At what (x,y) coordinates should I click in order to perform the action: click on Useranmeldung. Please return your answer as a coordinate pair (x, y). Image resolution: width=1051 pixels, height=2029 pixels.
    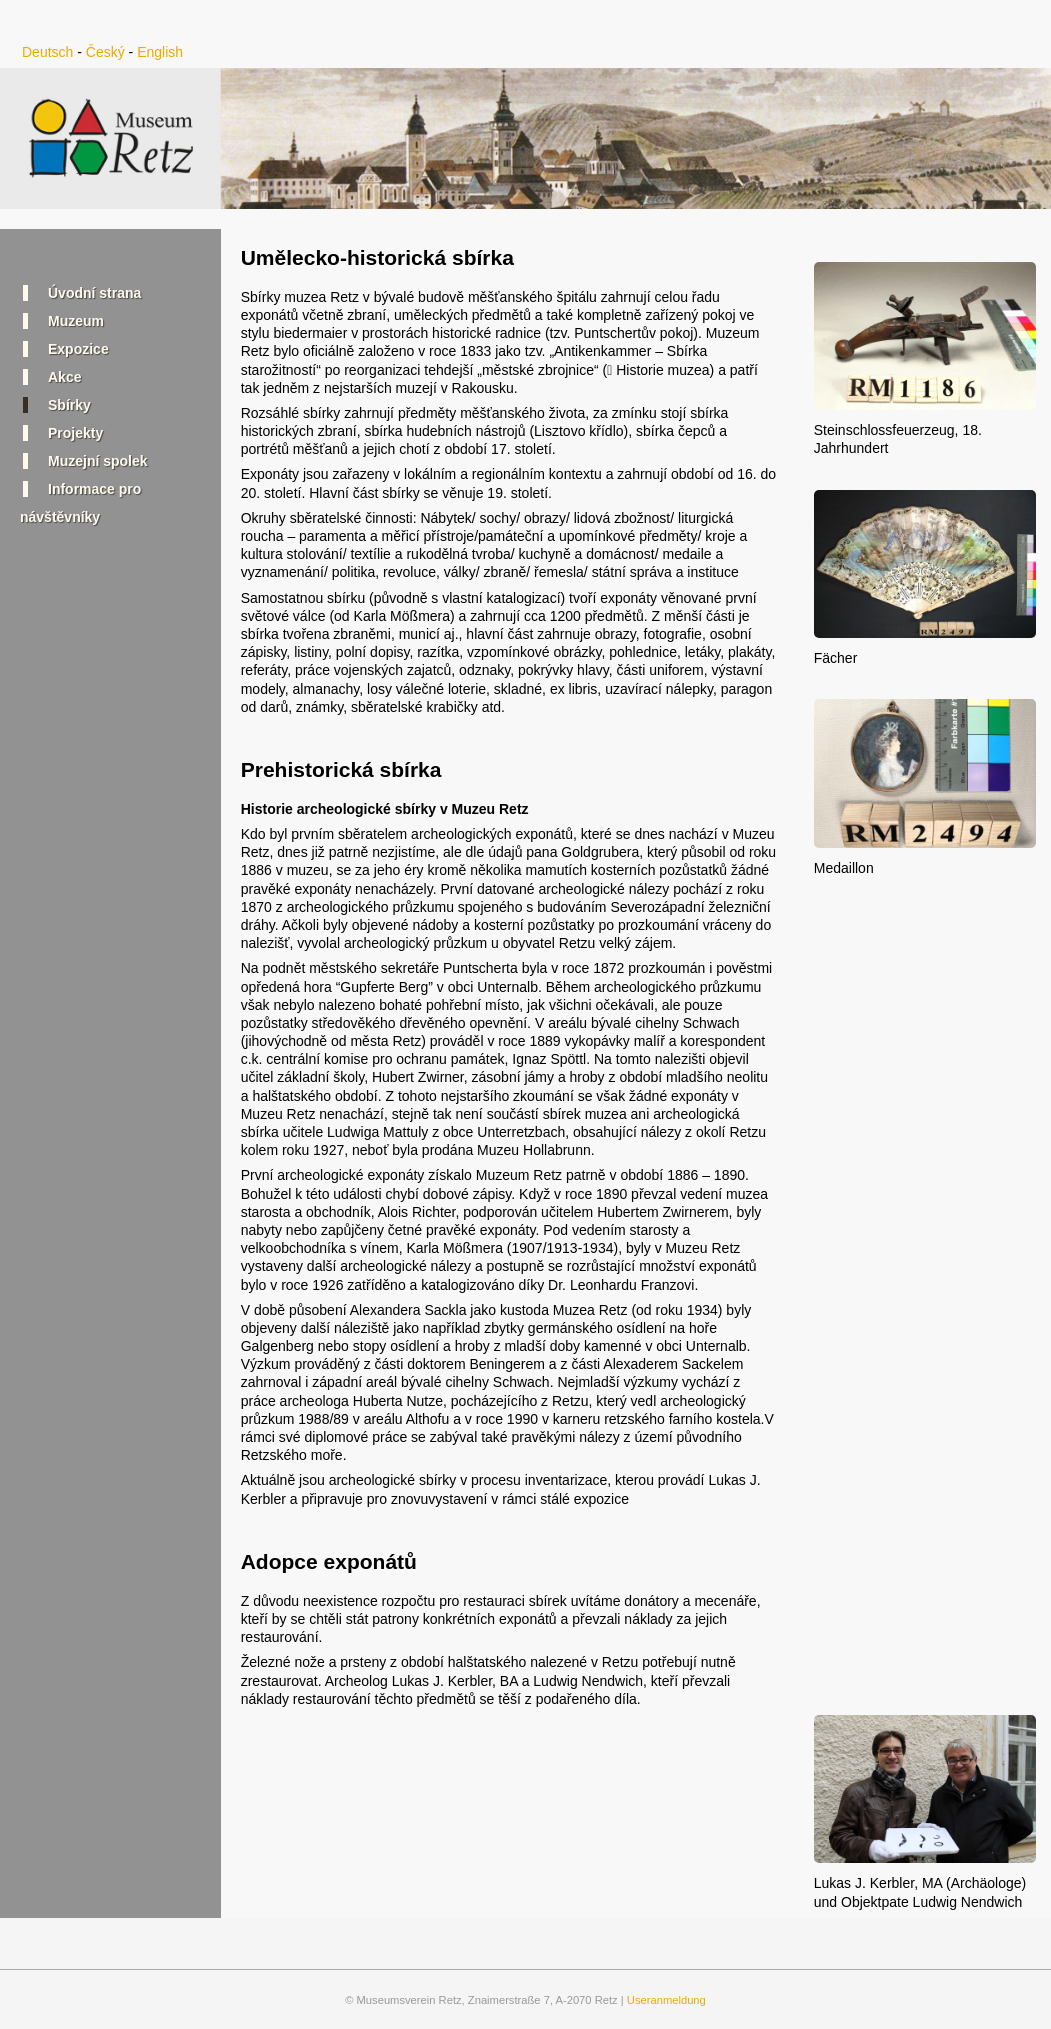
    Looking at the image, I should click on (666, 2000).